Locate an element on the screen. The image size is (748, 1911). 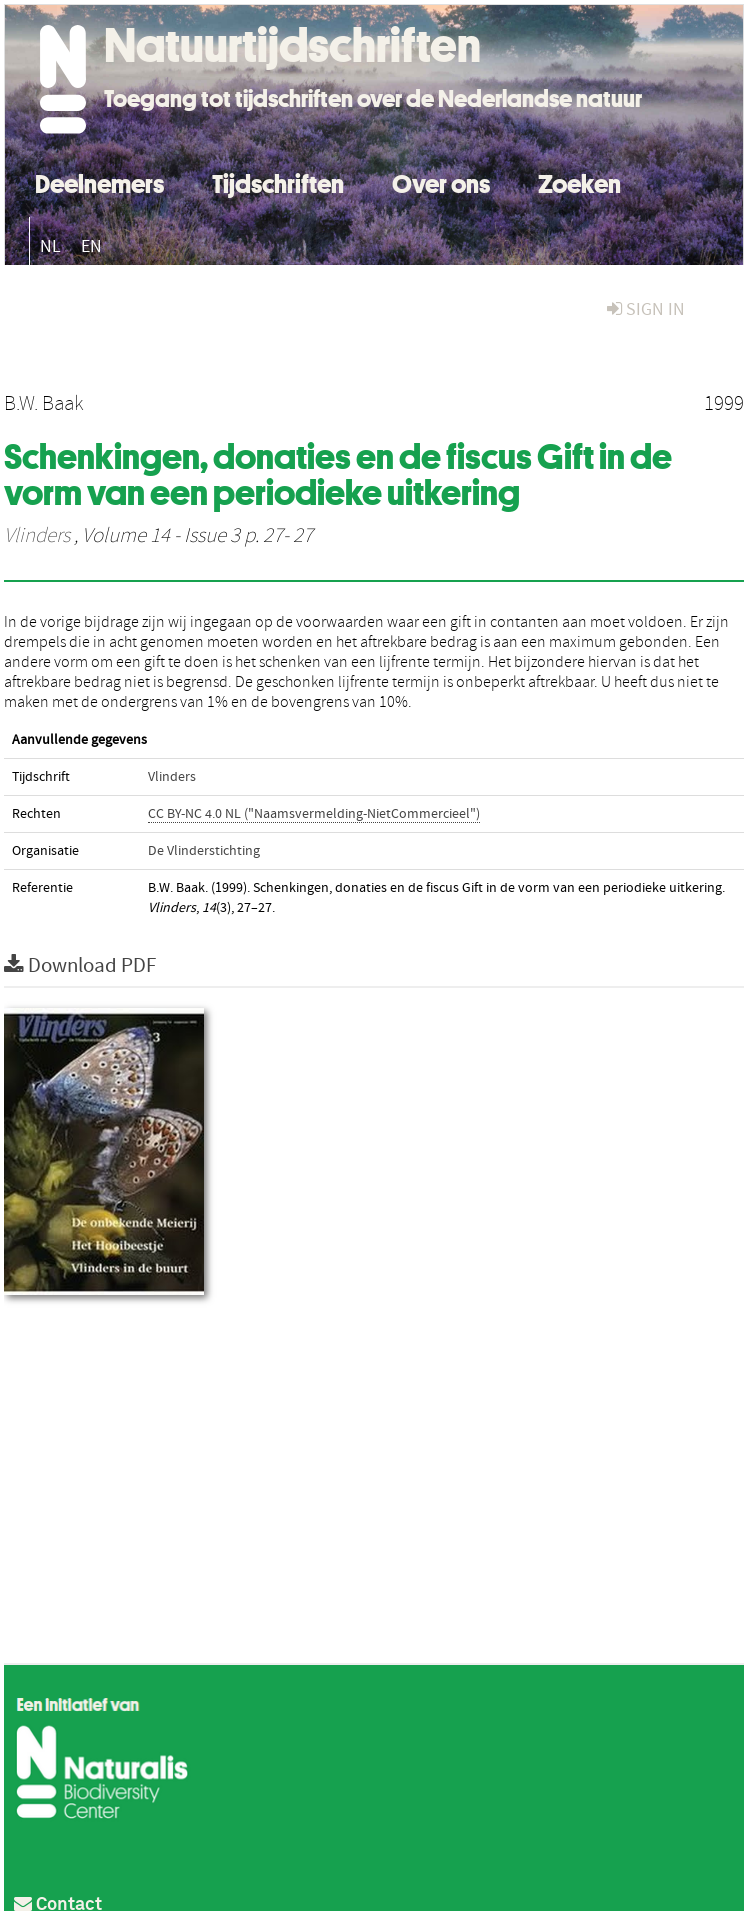
EN is located at coordinates (91, 246).